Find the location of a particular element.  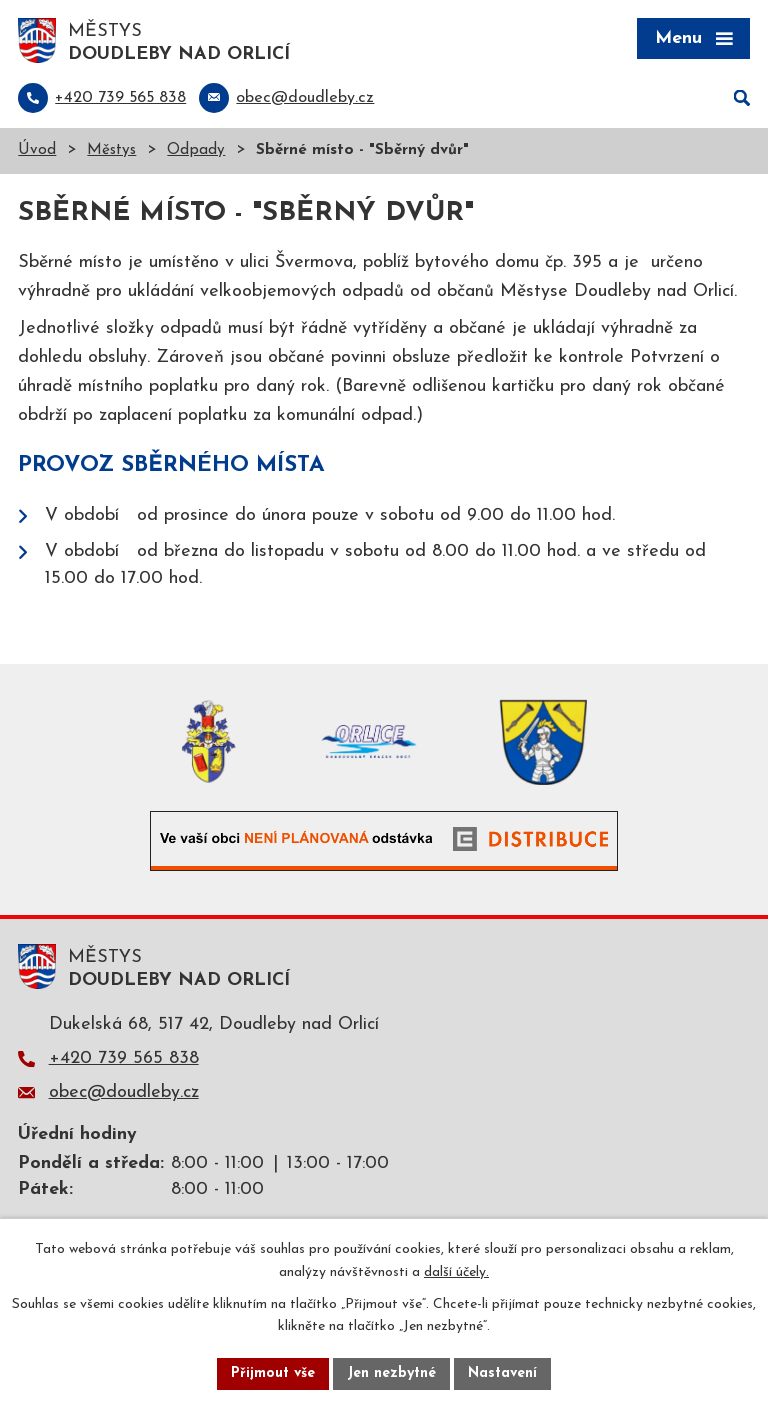

Městys is located at coordinates (111, 150).